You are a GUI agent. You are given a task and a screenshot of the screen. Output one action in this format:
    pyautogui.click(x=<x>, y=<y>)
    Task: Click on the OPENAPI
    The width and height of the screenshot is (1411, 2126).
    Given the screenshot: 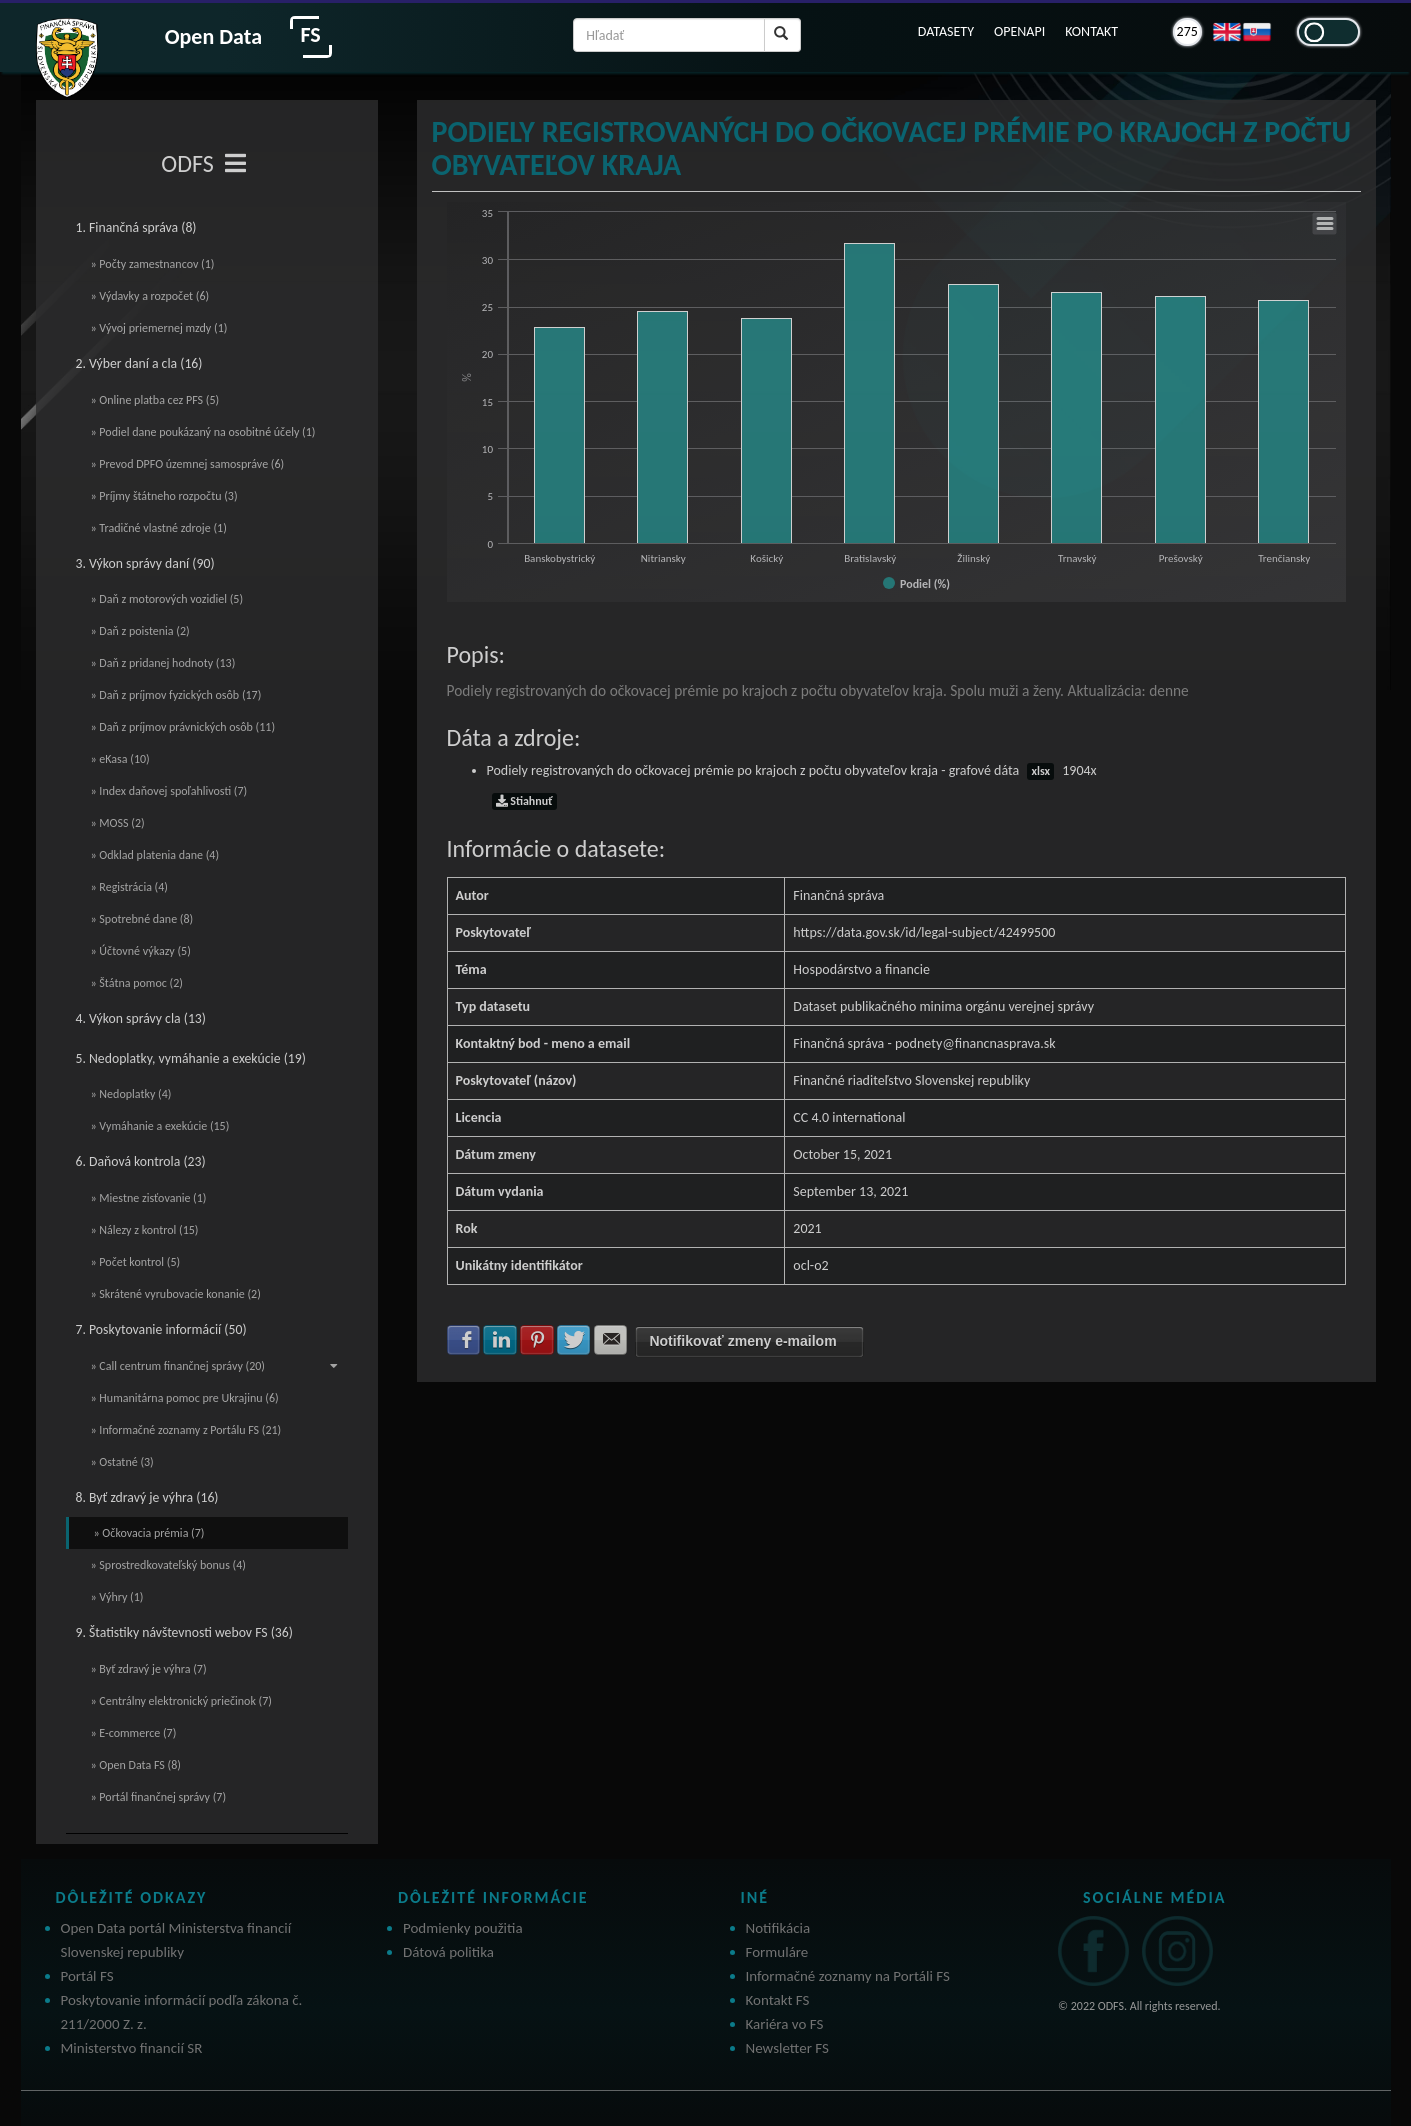 What is the action you would take?
    pyautogui.click(x=1019, y=31)
    